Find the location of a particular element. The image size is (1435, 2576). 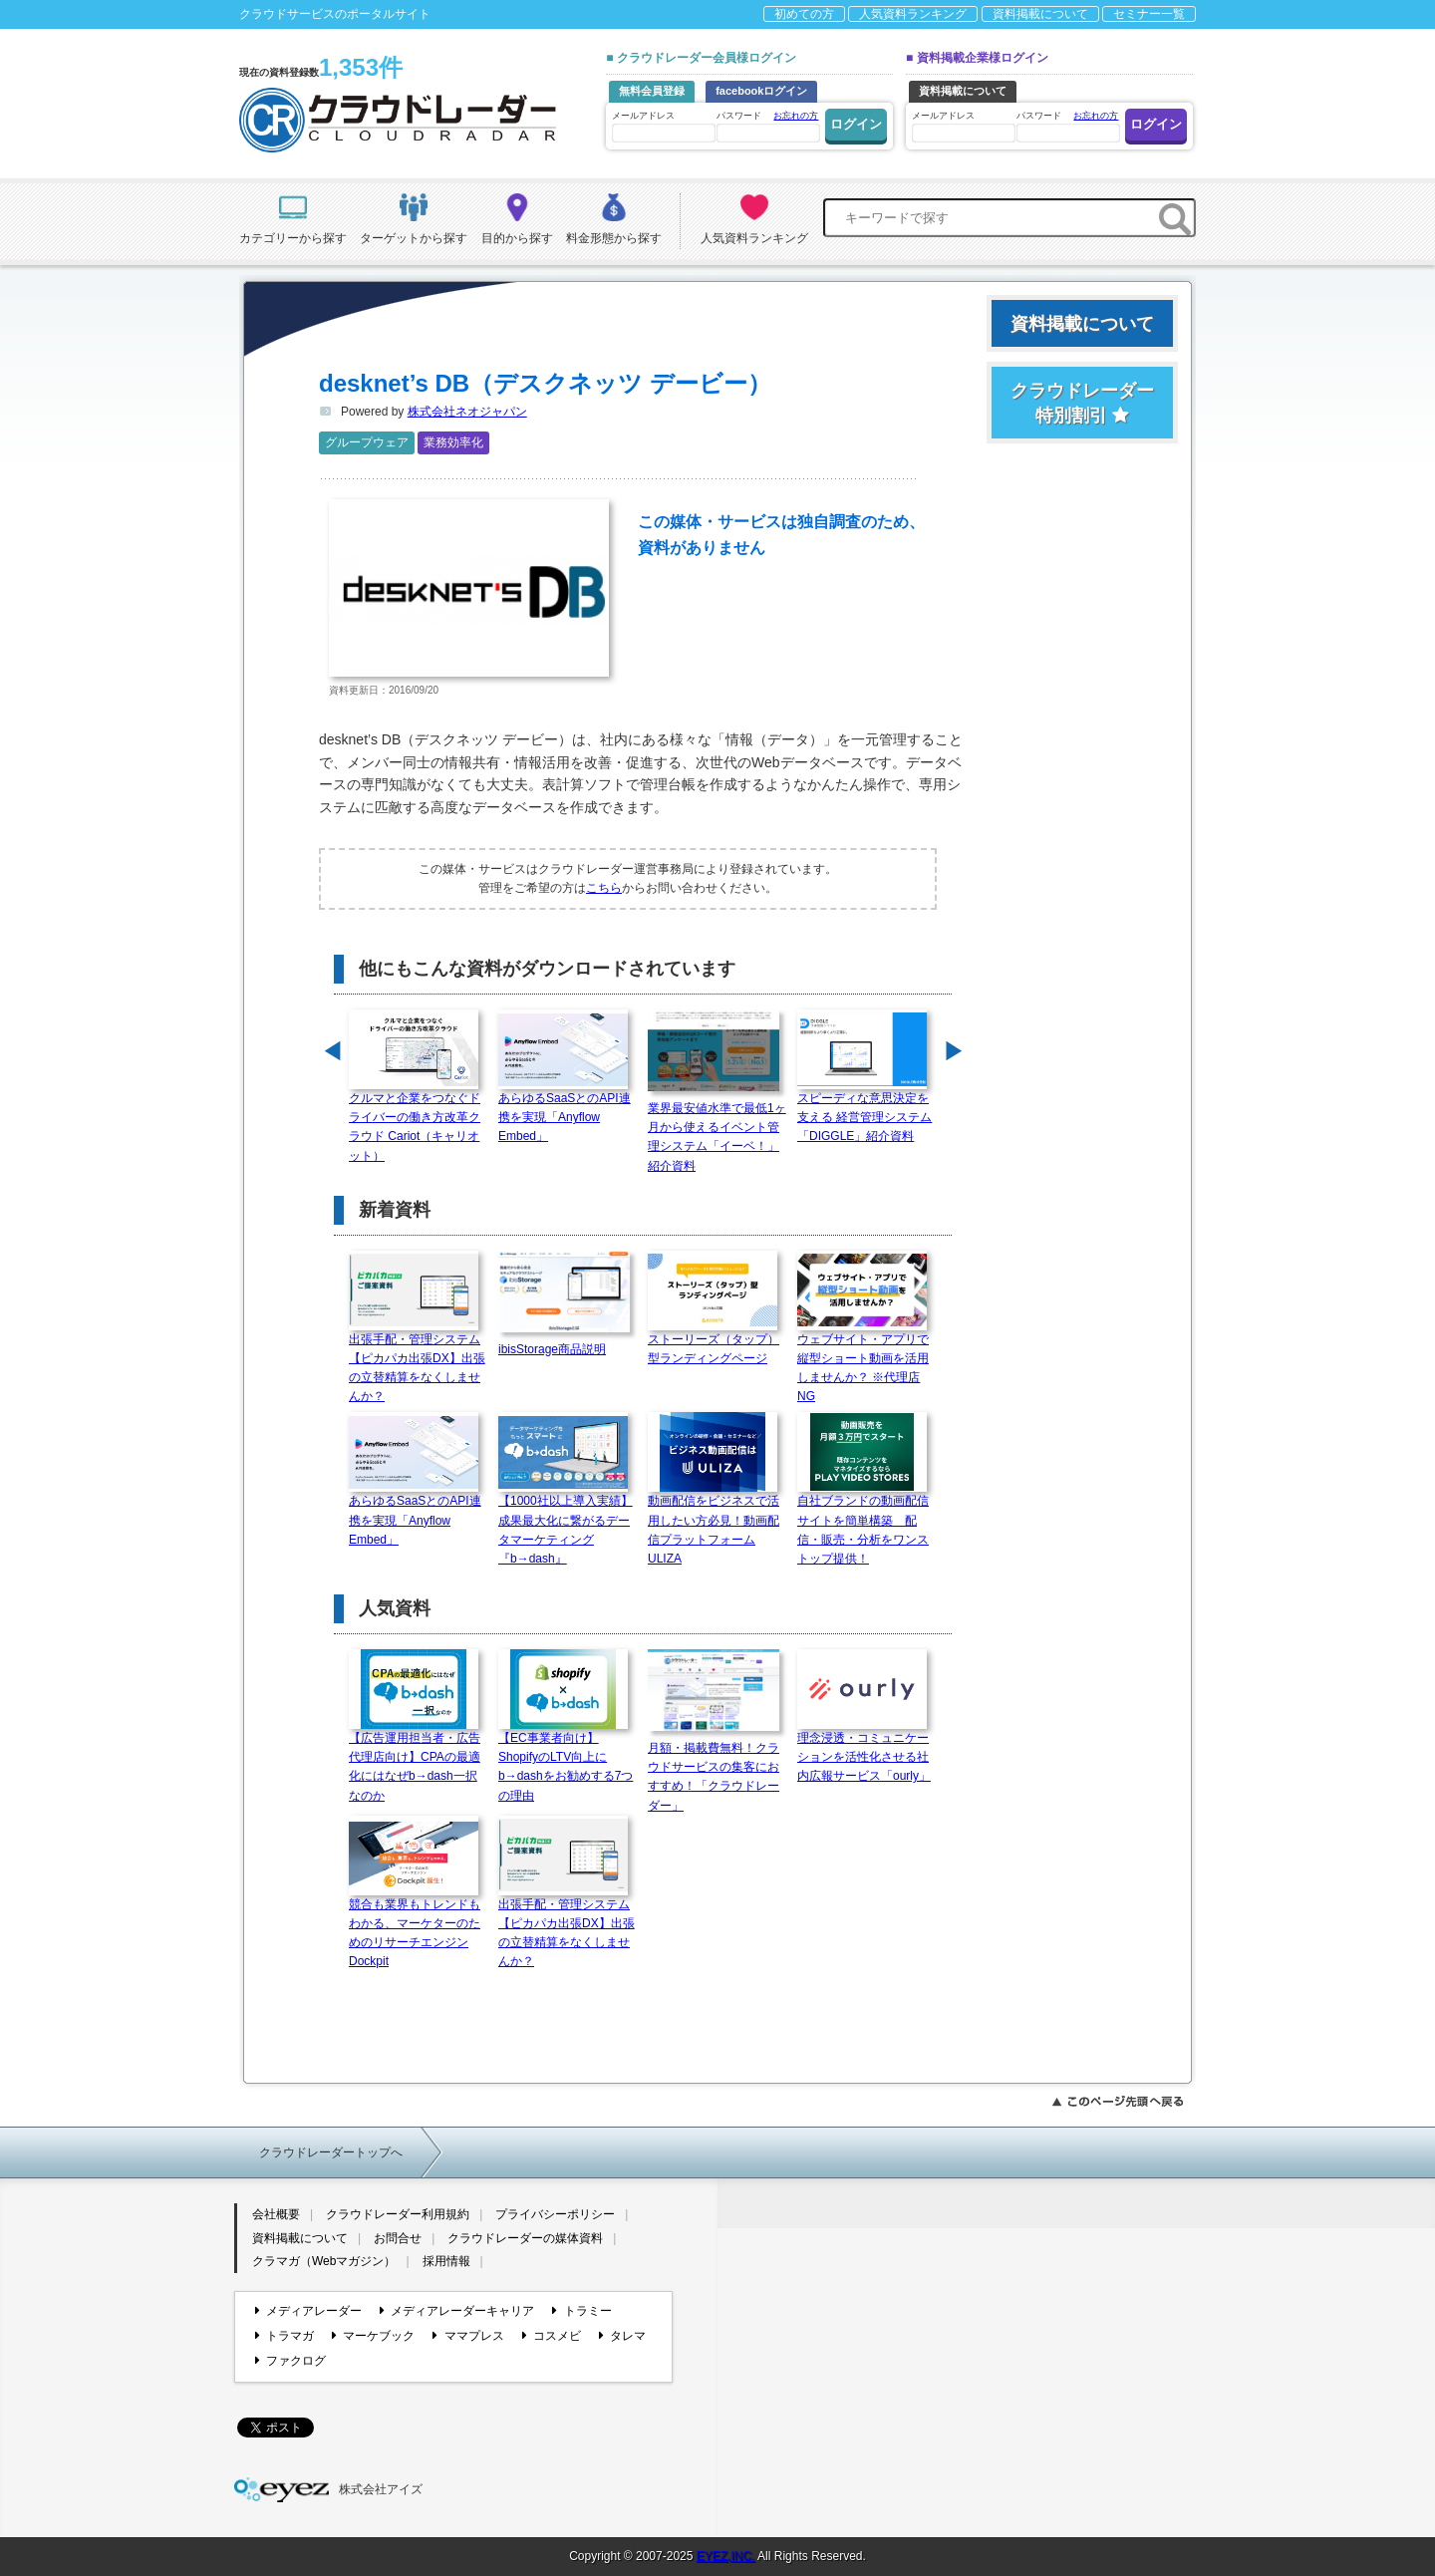

トラミー is located at coordinates (581, 2311).